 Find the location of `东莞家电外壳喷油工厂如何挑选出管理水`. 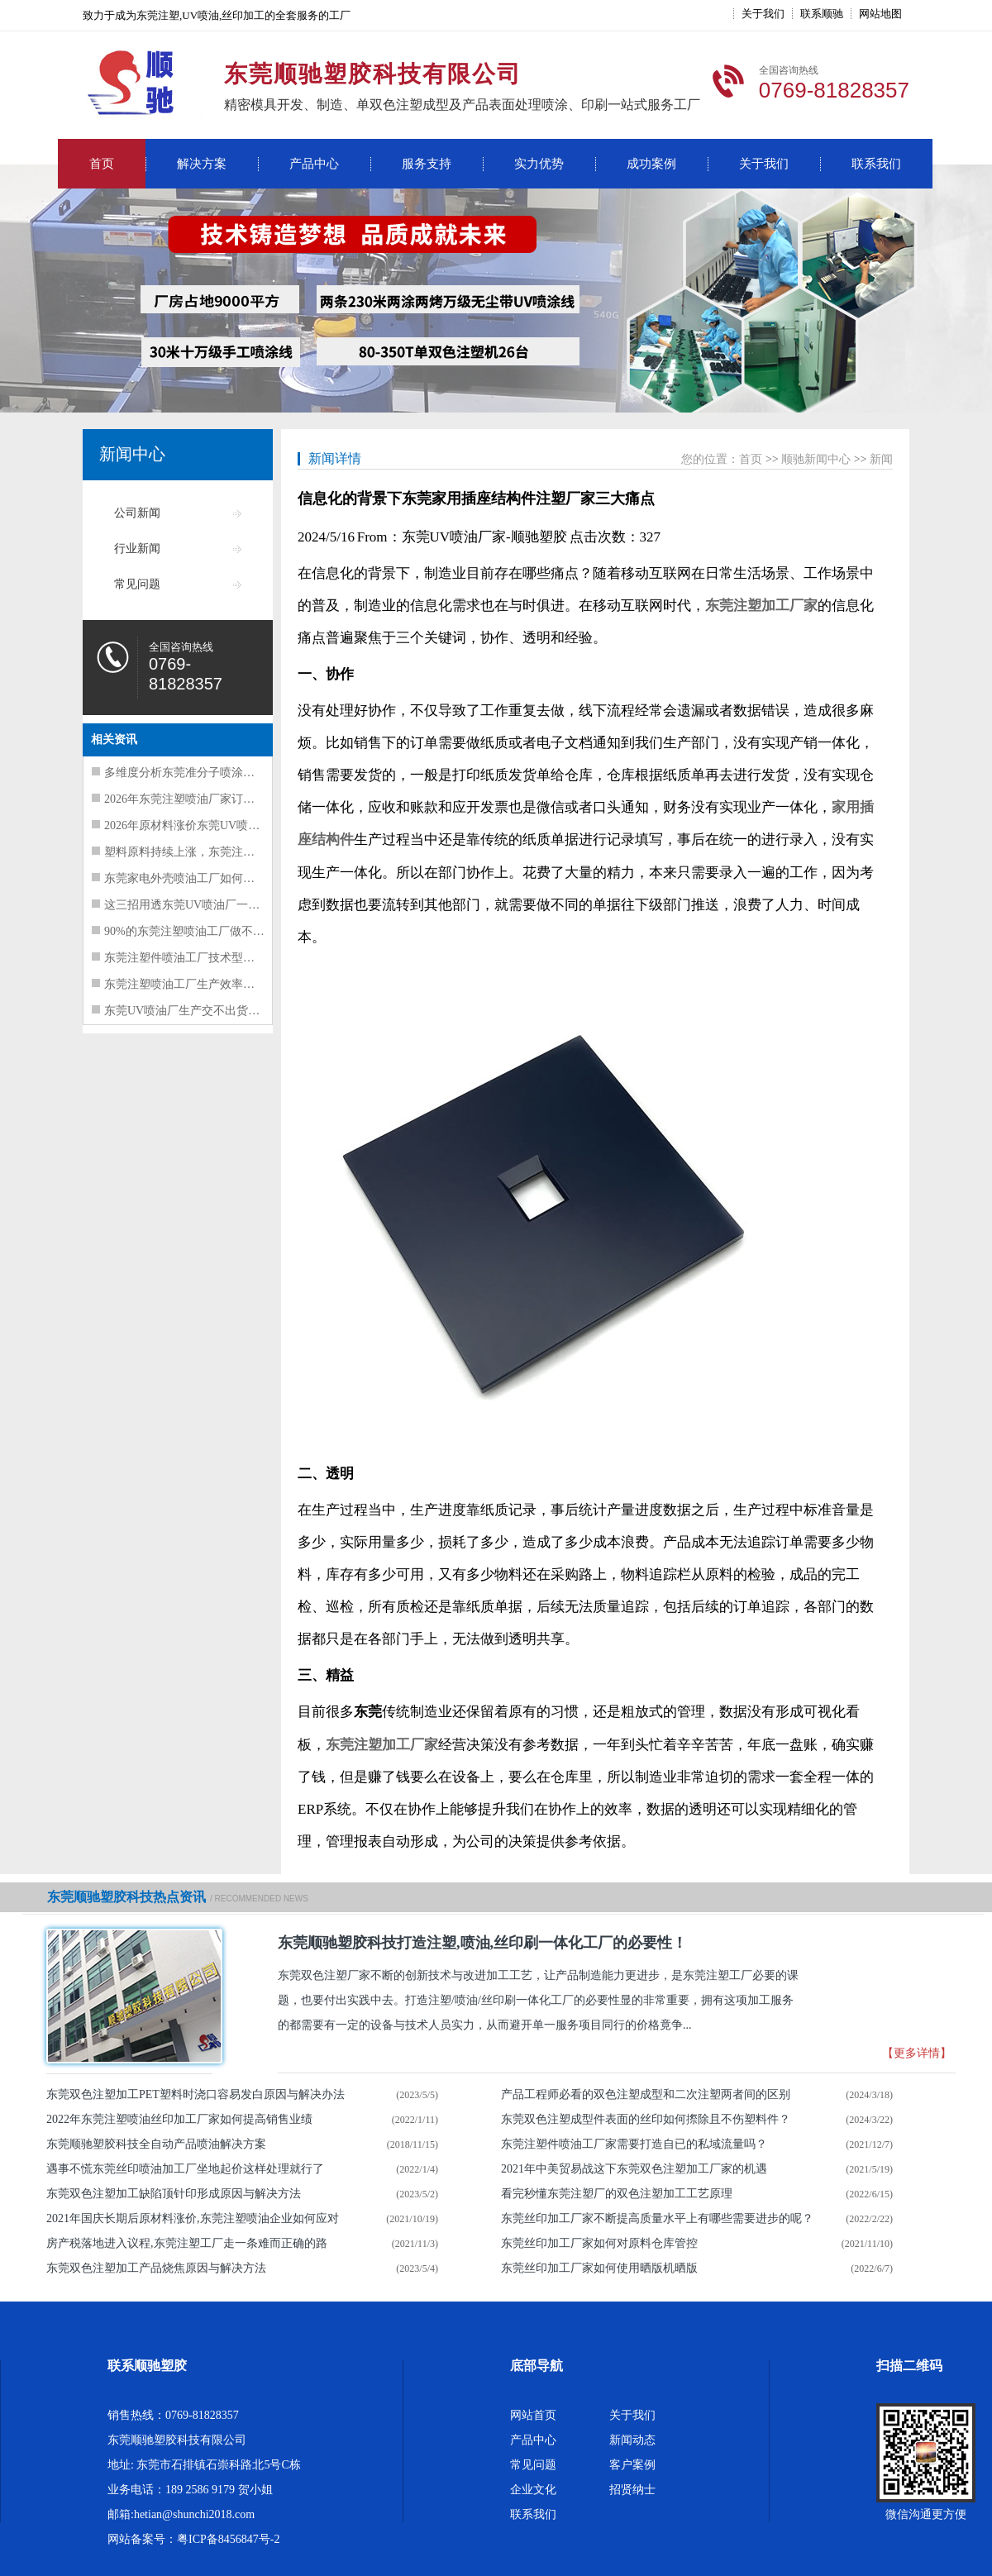

东莞家电外壳喷油工厂如何挑选出管理水 is located at coordinates (208, 878).